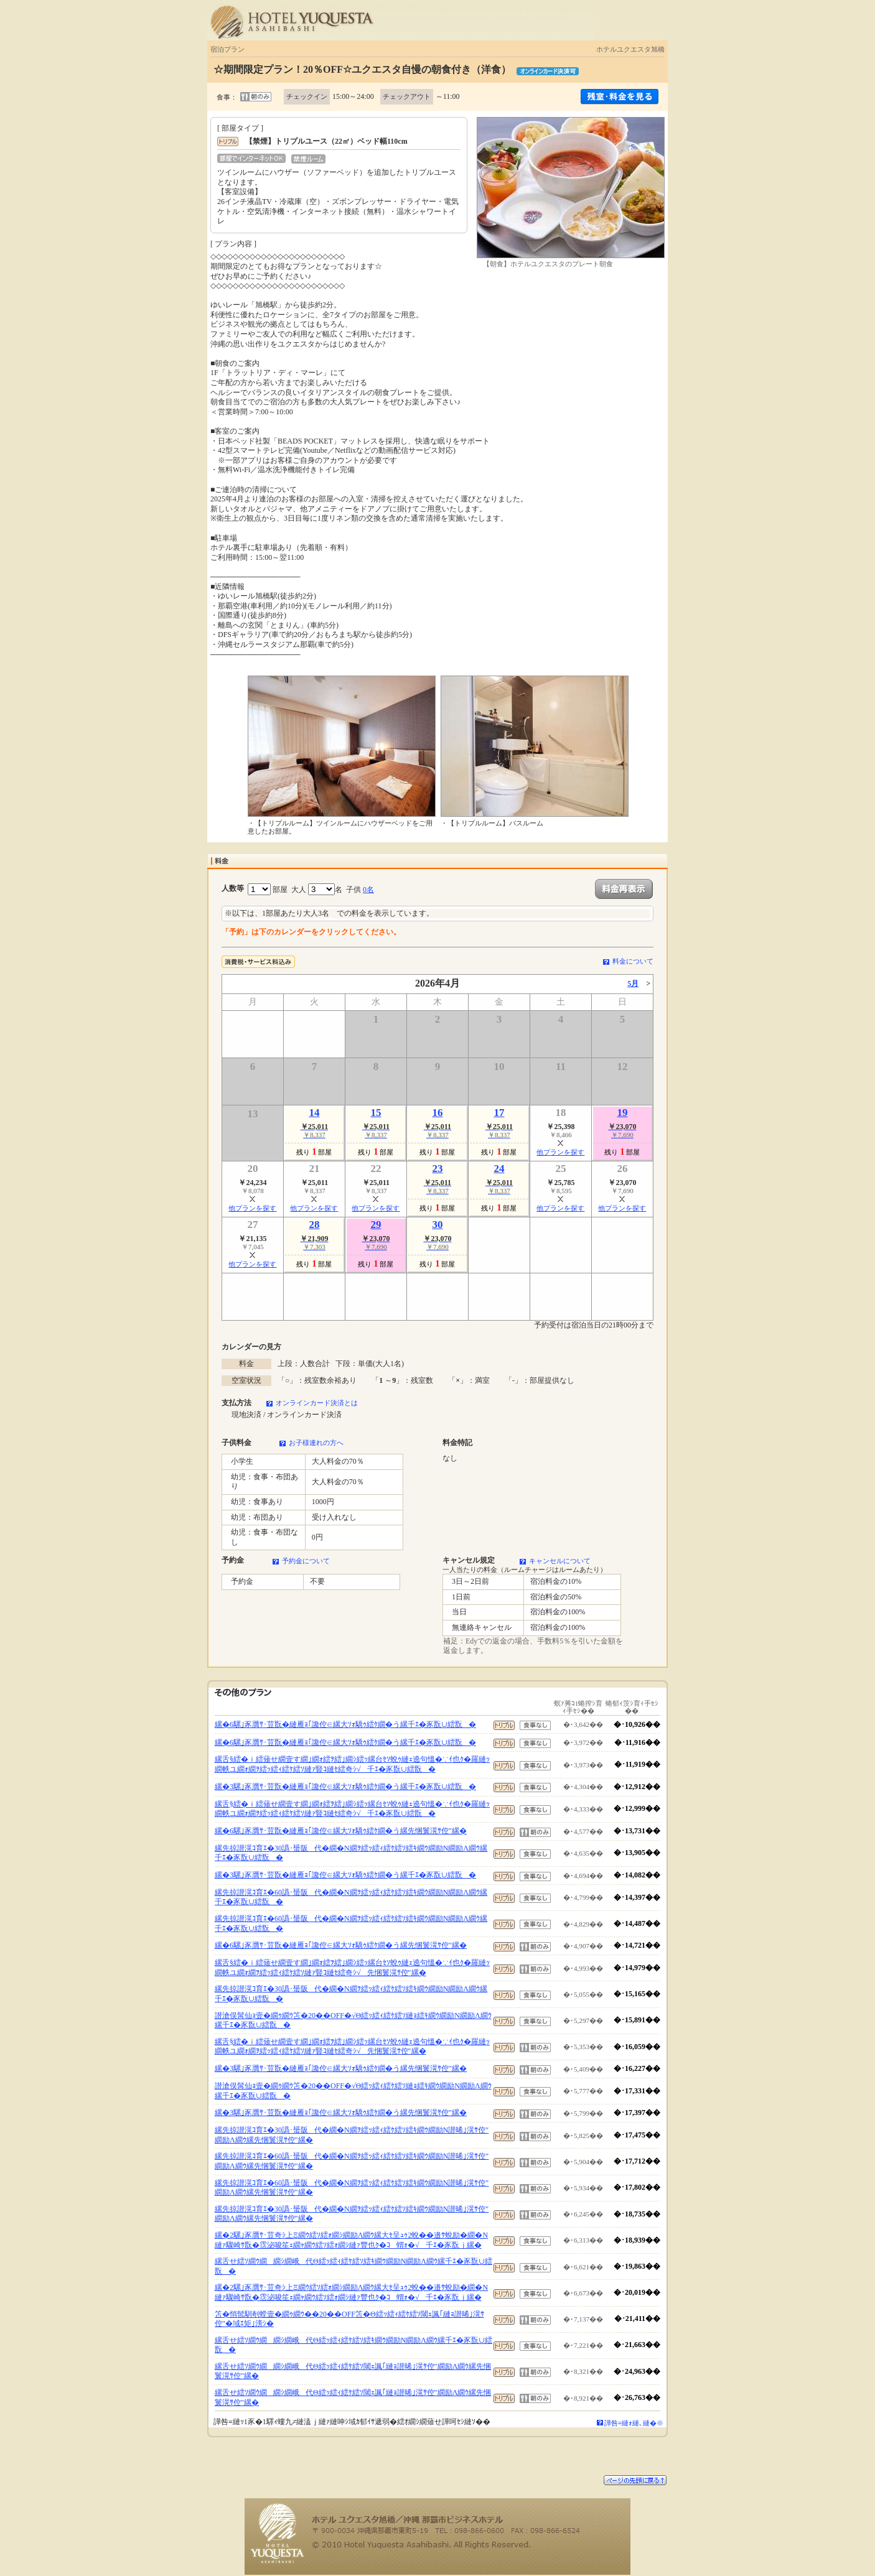 The width and height of the screenshot is (875, 2576). What do you see at coordinates (317, 1403) in the screenshot?
I see `オンラインカード決済とは` at bounding box center [317, 1403].